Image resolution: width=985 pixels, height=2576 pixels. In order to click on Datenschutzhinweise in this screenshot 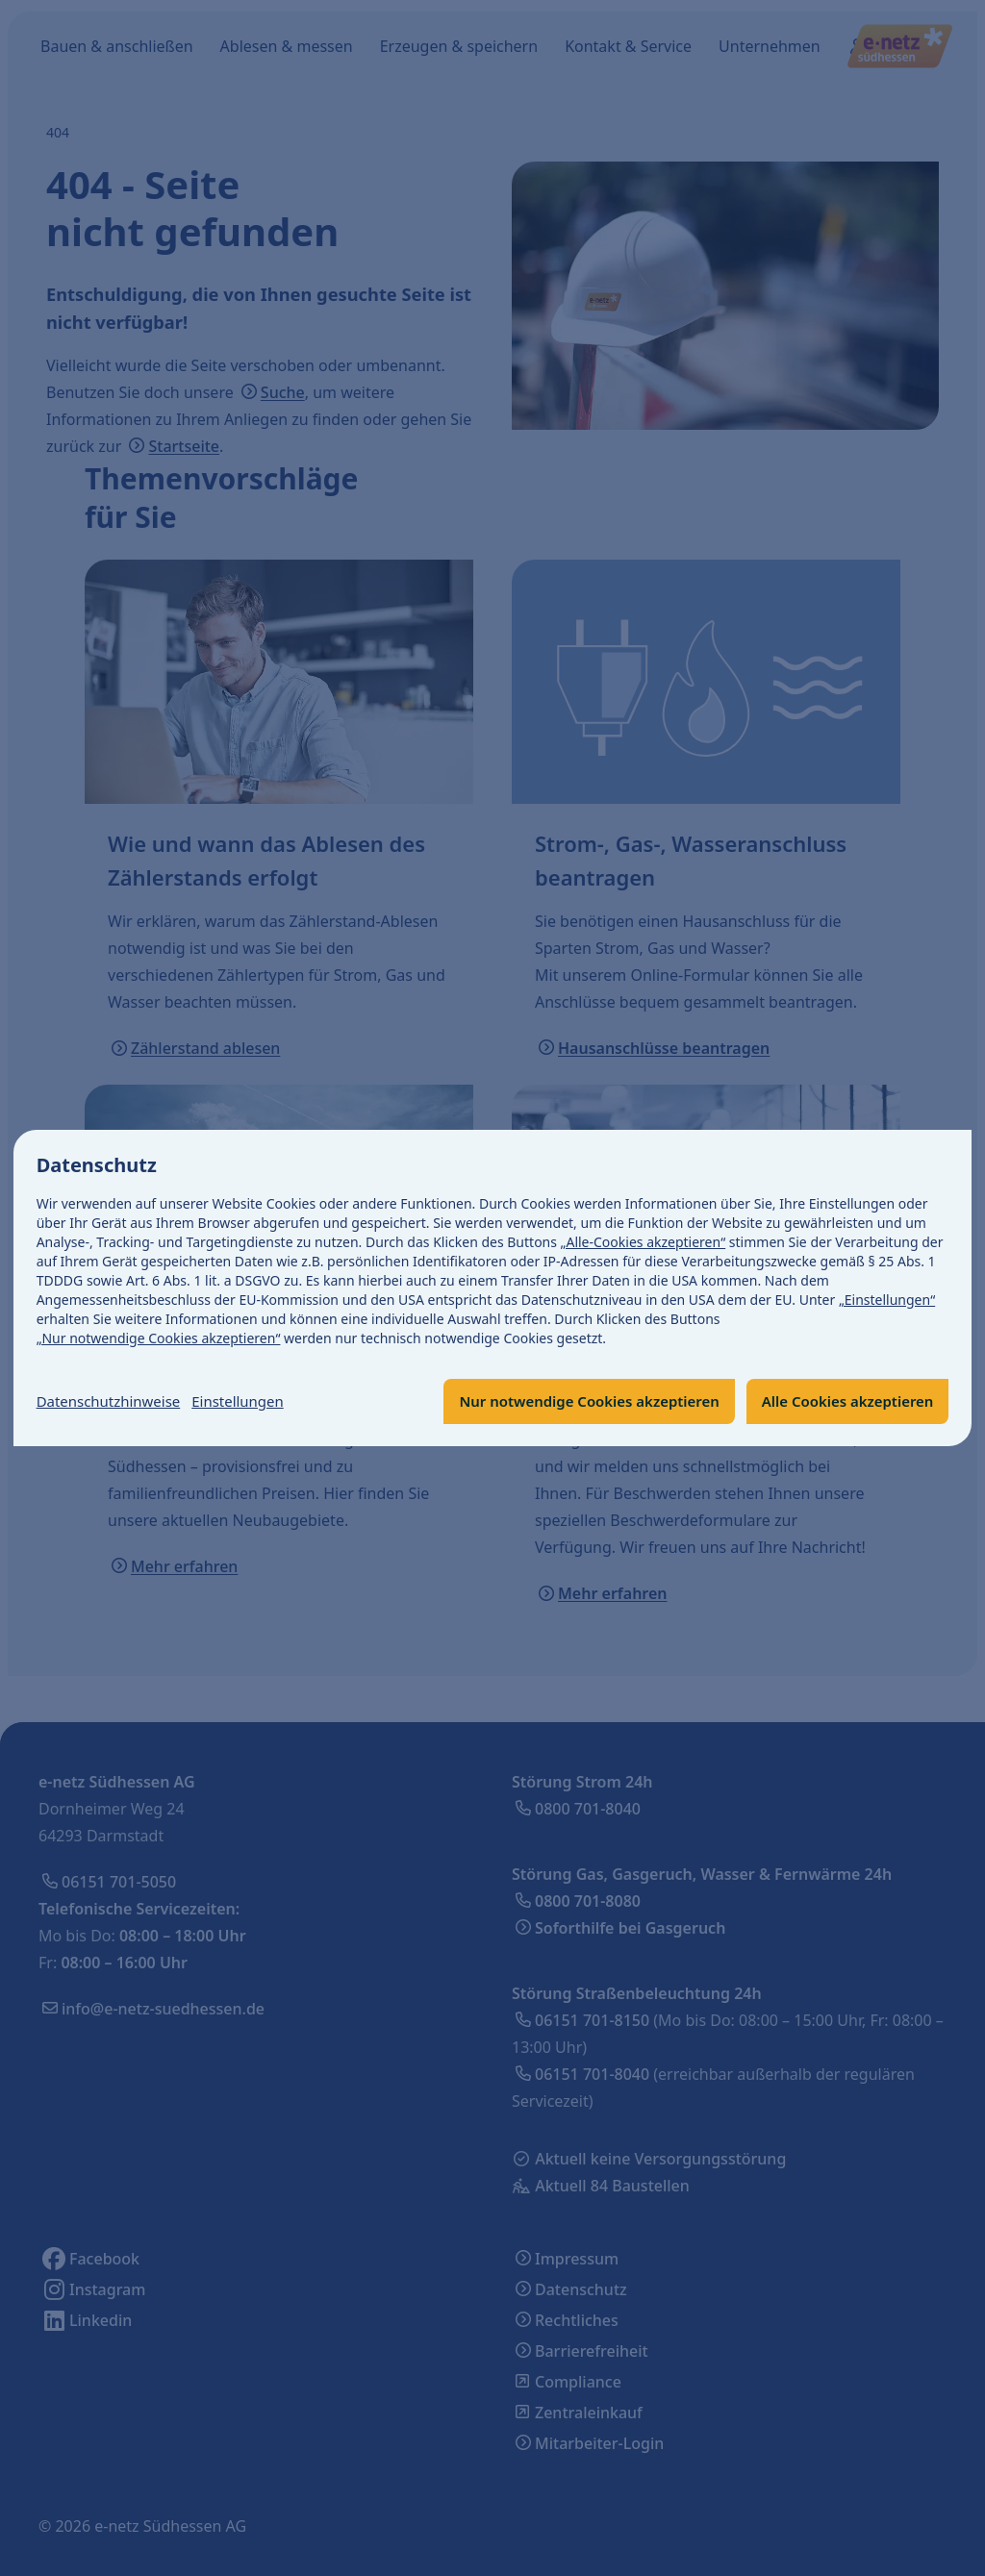, I will do `click(113, 1402)`.